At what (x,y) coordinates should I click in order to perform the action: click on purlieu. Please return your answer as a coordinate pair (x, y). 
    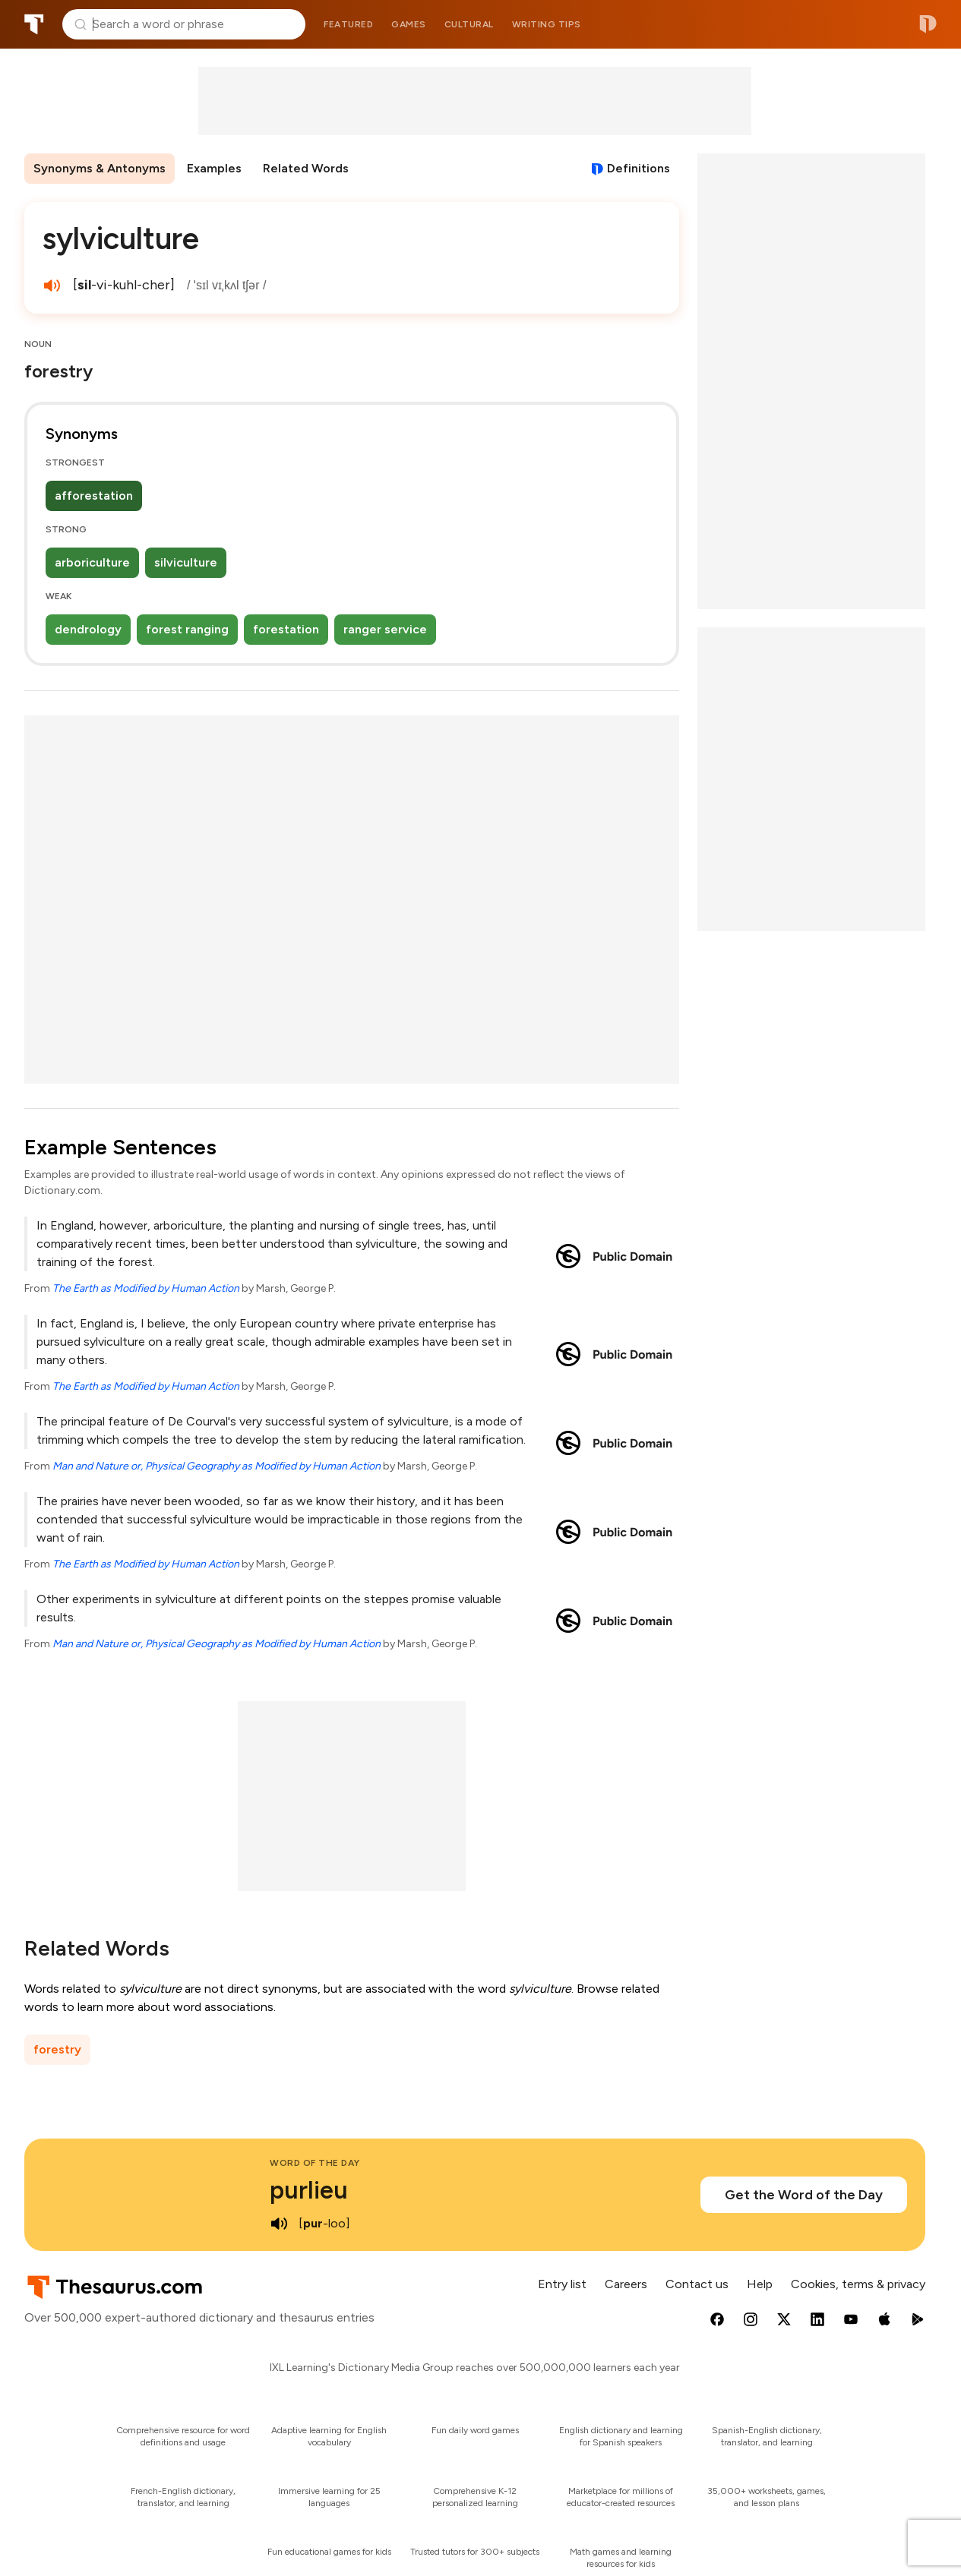
    Looking at the image, I should click on (309, 2190).